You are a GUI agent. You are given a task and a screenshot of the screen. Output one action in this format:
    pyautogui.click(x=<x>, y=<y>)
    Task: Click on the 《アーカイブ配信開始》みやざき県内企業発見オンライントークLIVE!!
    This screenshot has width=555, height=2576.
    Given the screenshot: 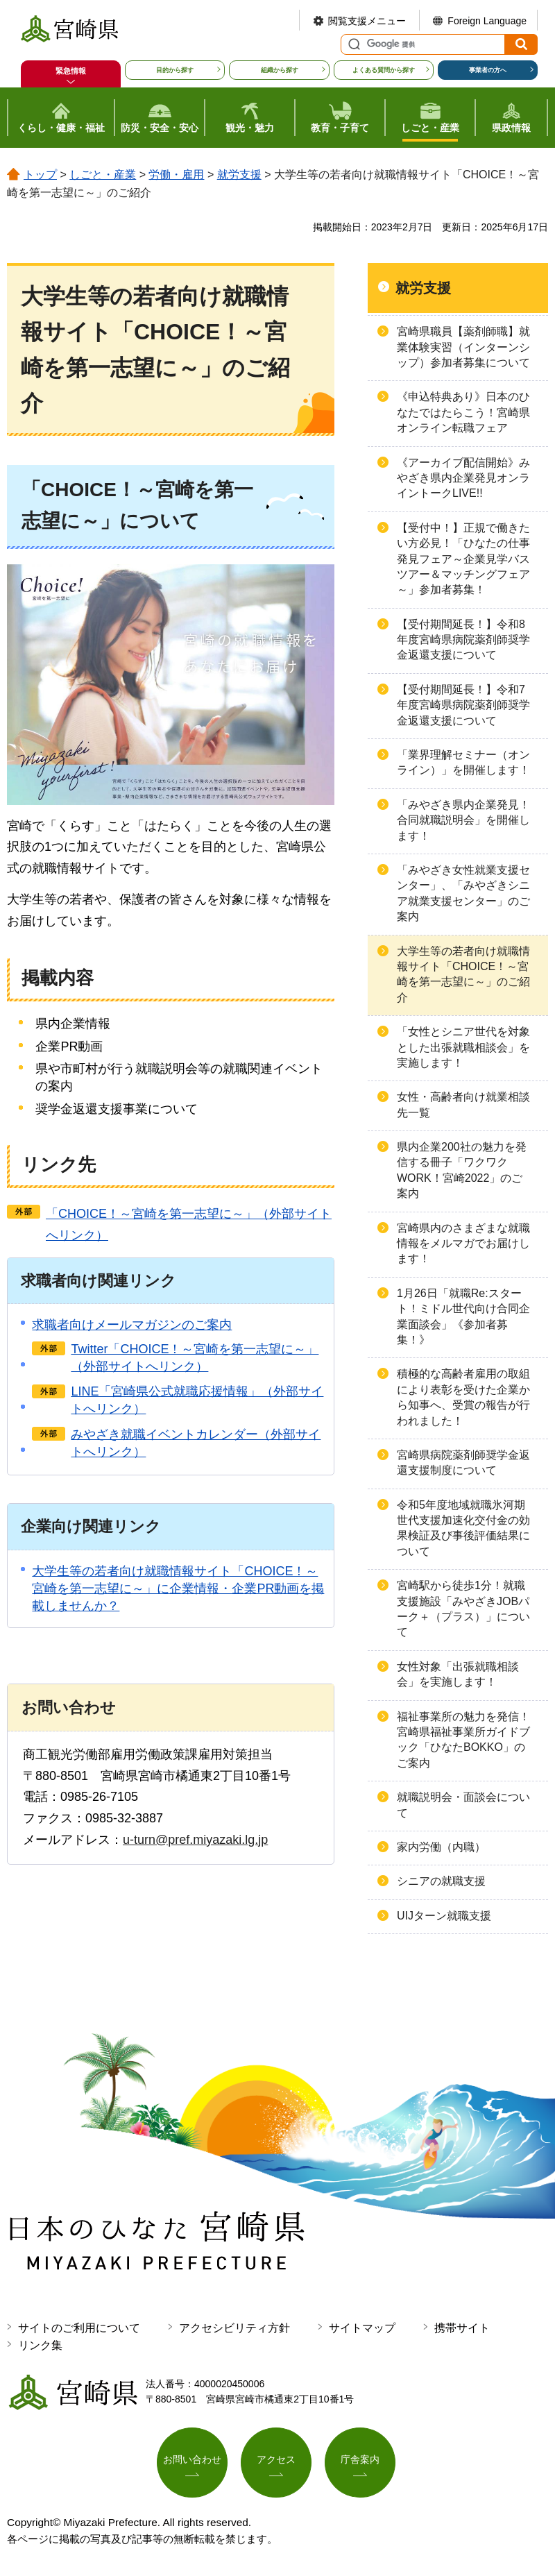 What is the action you would take?
    pyautogui.click(x=463, y=478)
    